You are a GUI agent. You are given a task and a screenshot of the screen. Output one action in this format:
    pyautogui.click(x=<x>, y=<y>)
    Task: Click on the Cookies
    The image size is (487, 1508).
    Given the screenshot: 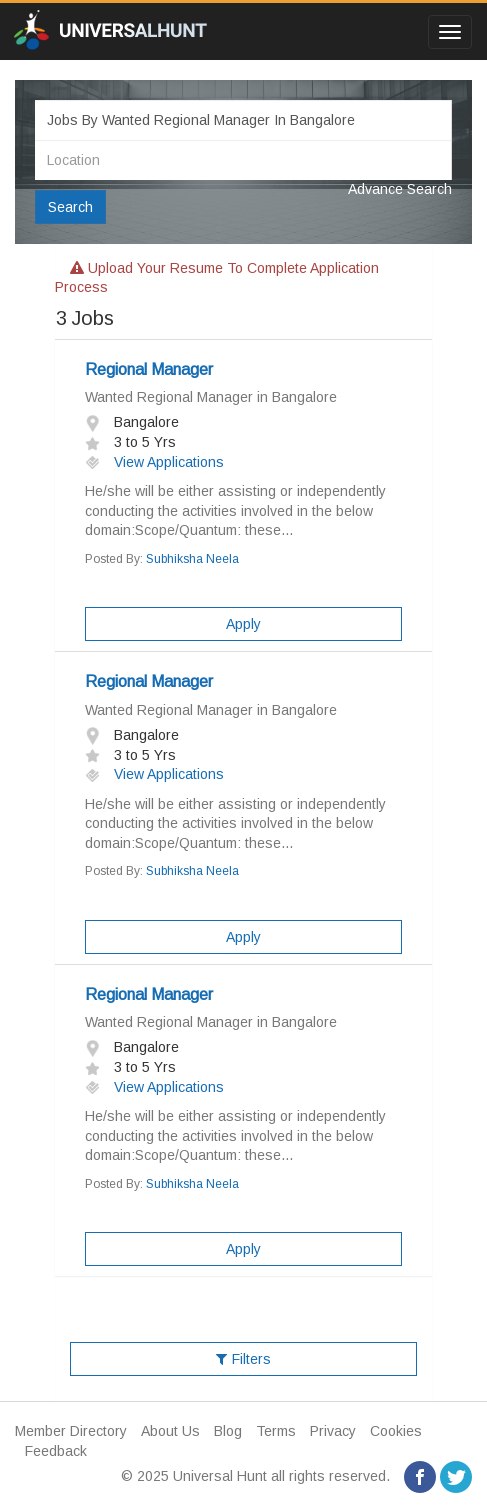 What is the action you would take?
    pyautogui.click(x=396, y=1431)
    